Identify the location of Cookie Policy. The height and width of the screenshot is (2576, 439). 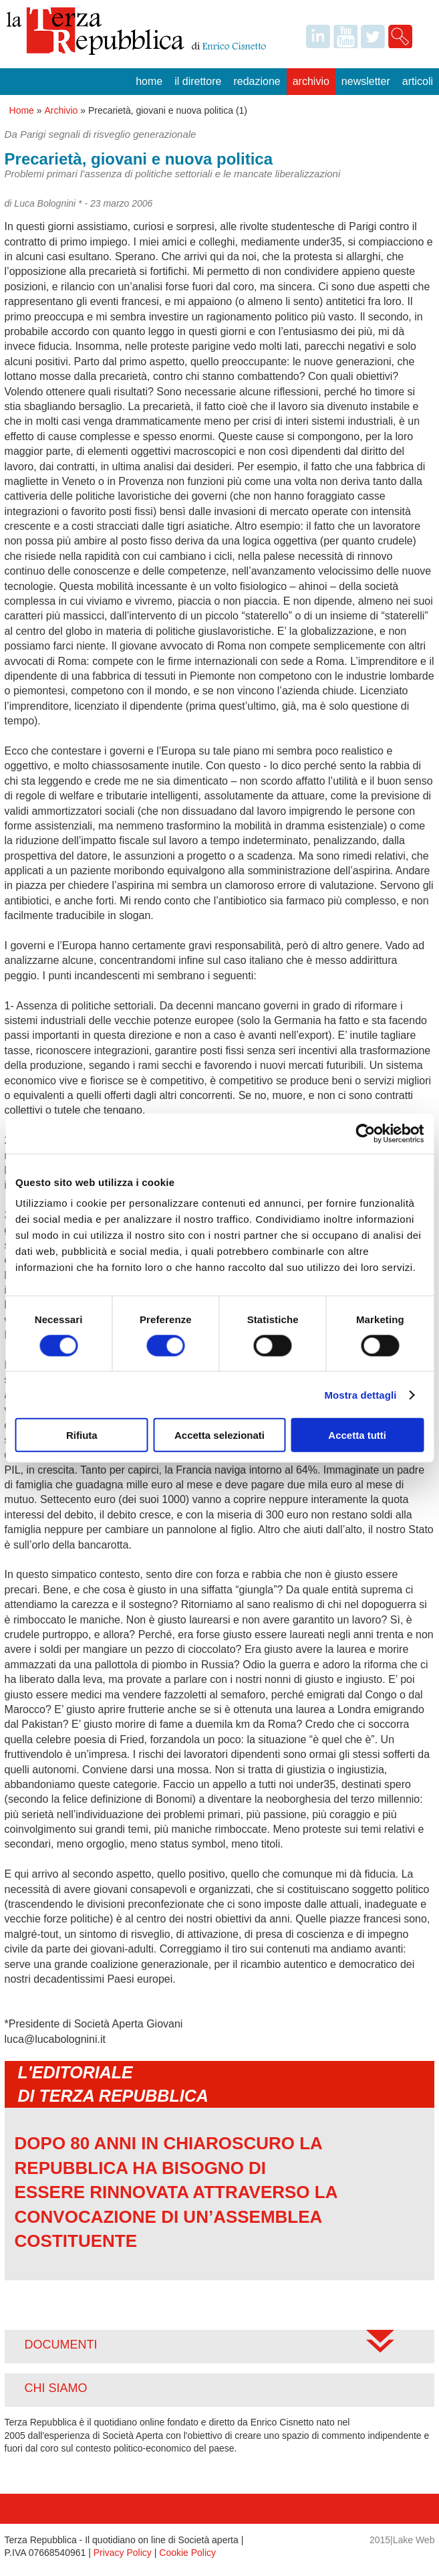
(187, 2552).